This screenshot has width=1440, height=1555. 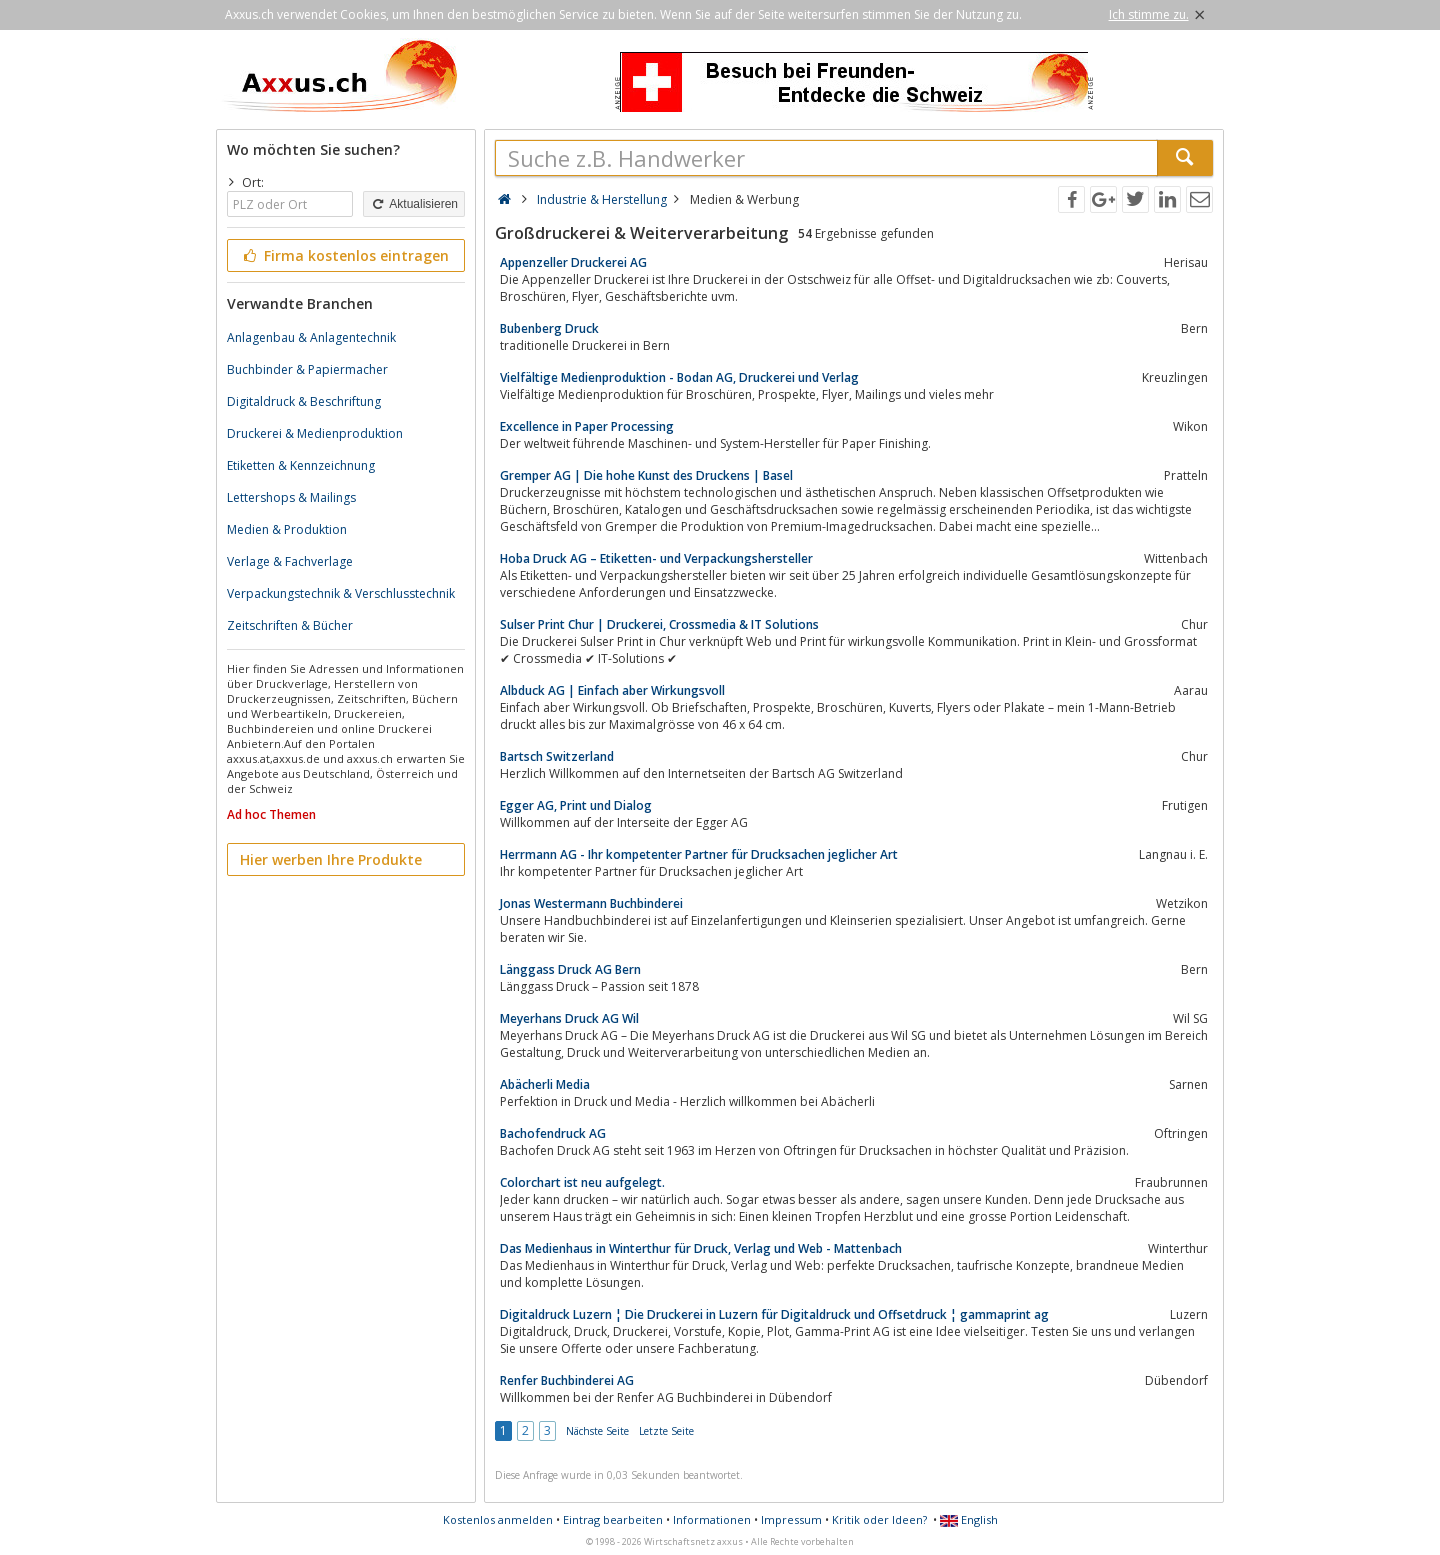 I want to click on Abächerli Media, so click(x=545, y=1084).